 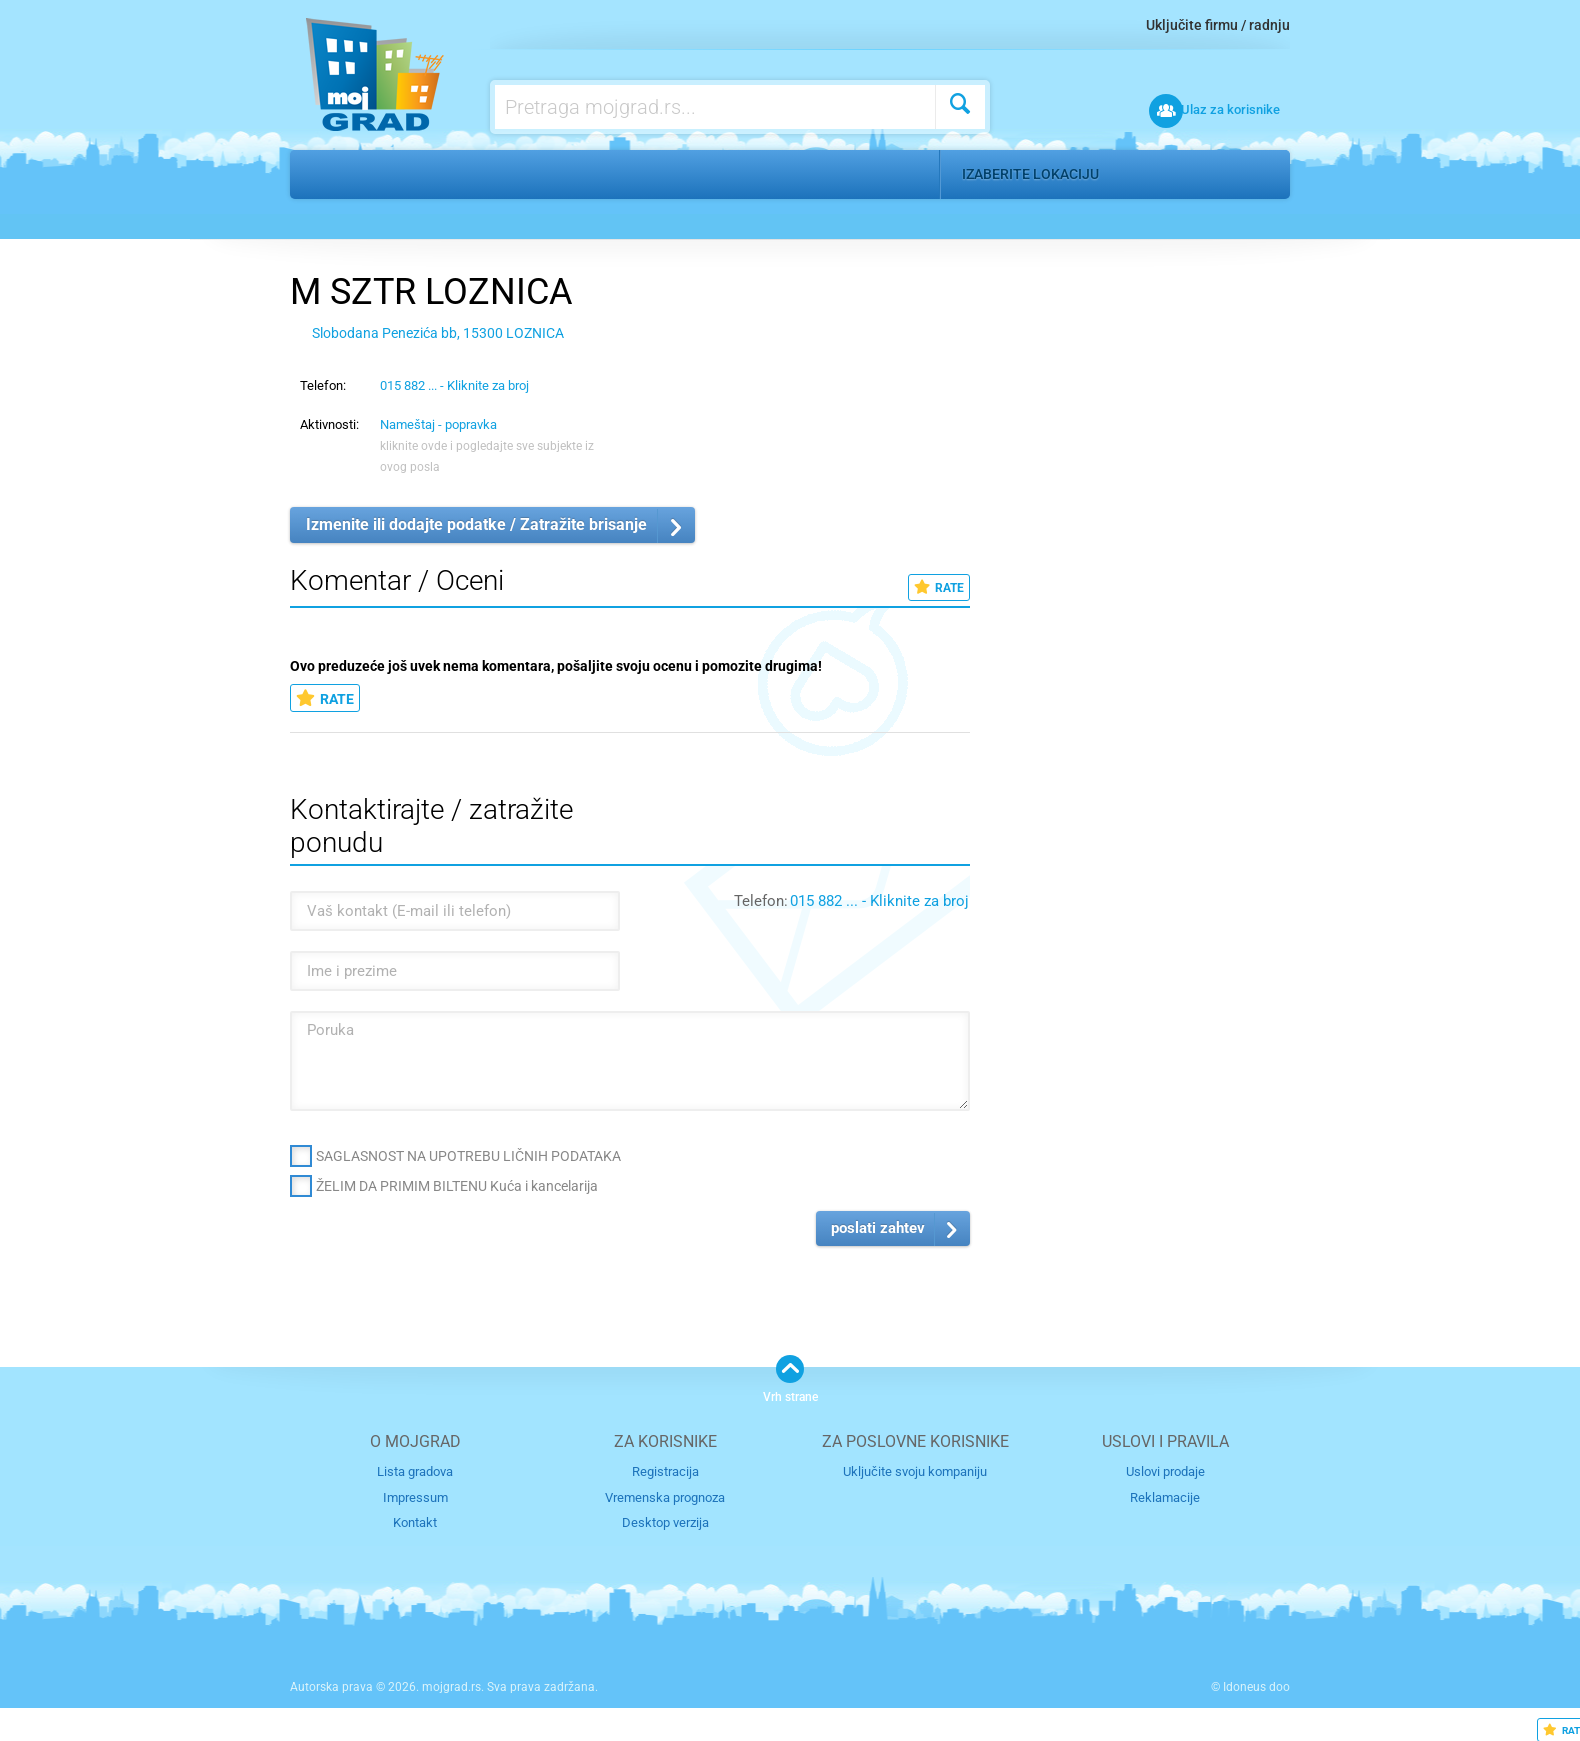 I want to click on Uključite firmu / radnju, so click(x=1218, y=25).